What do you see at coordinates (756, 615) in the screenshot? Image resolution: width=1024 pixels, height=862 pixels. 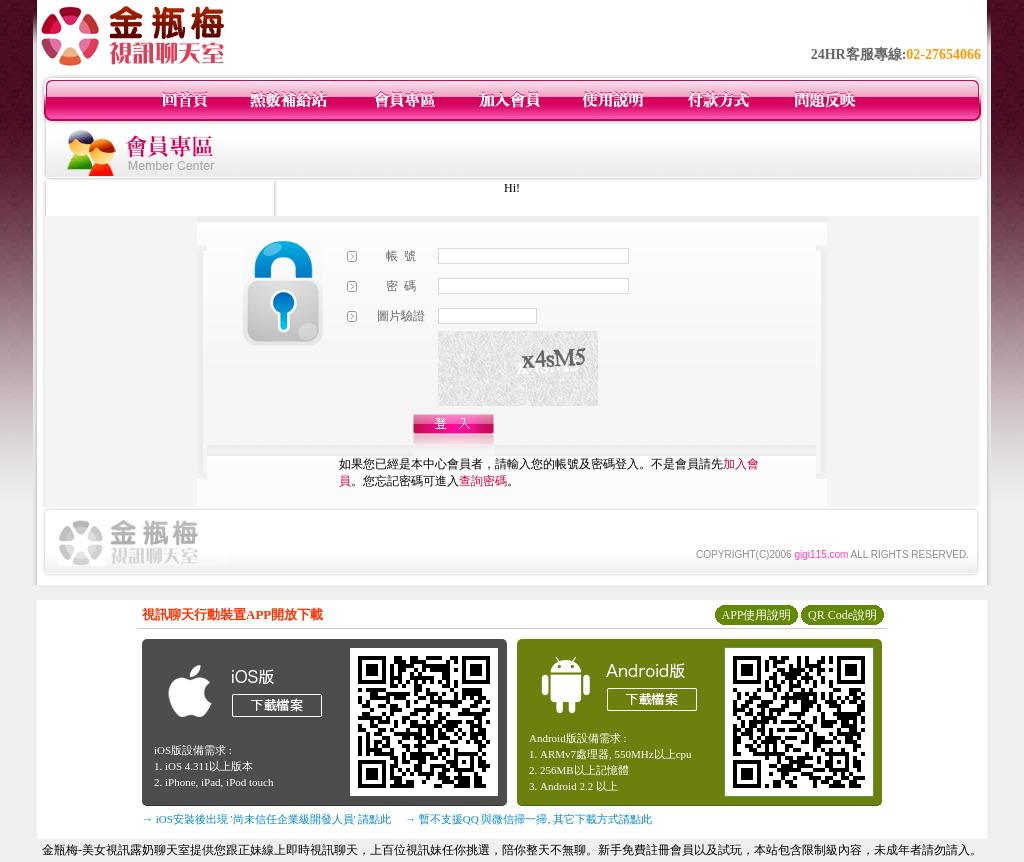 I see `APP使用說明` at bounding box center [756, 615].